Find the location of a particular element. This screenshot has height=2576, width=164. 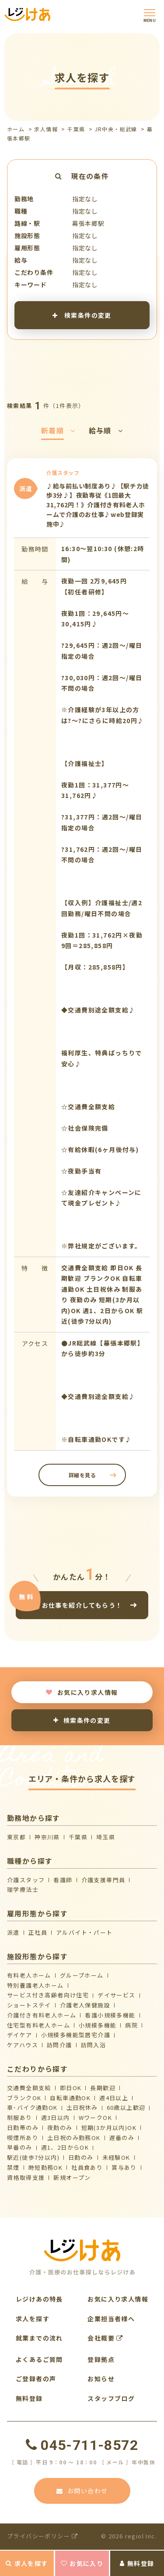

ブランクOK is located at coordinates (24, 2098).